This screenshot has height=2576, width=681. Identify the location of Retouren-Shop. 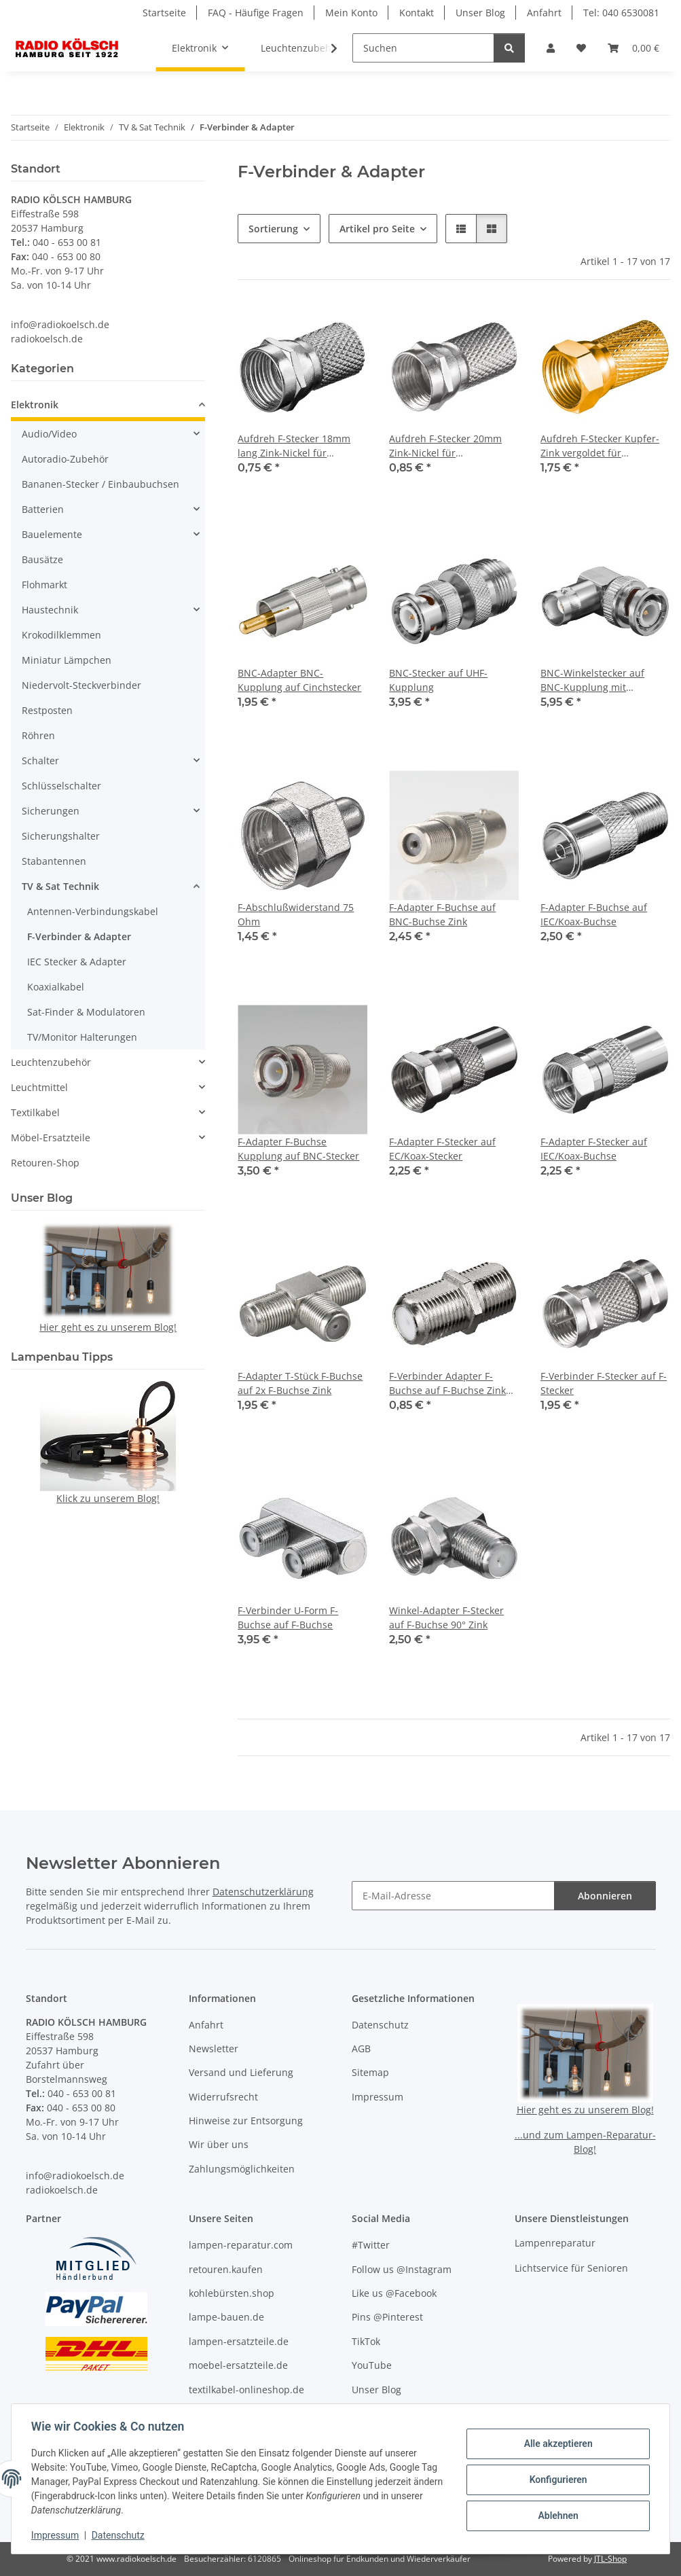
(45, 1162).